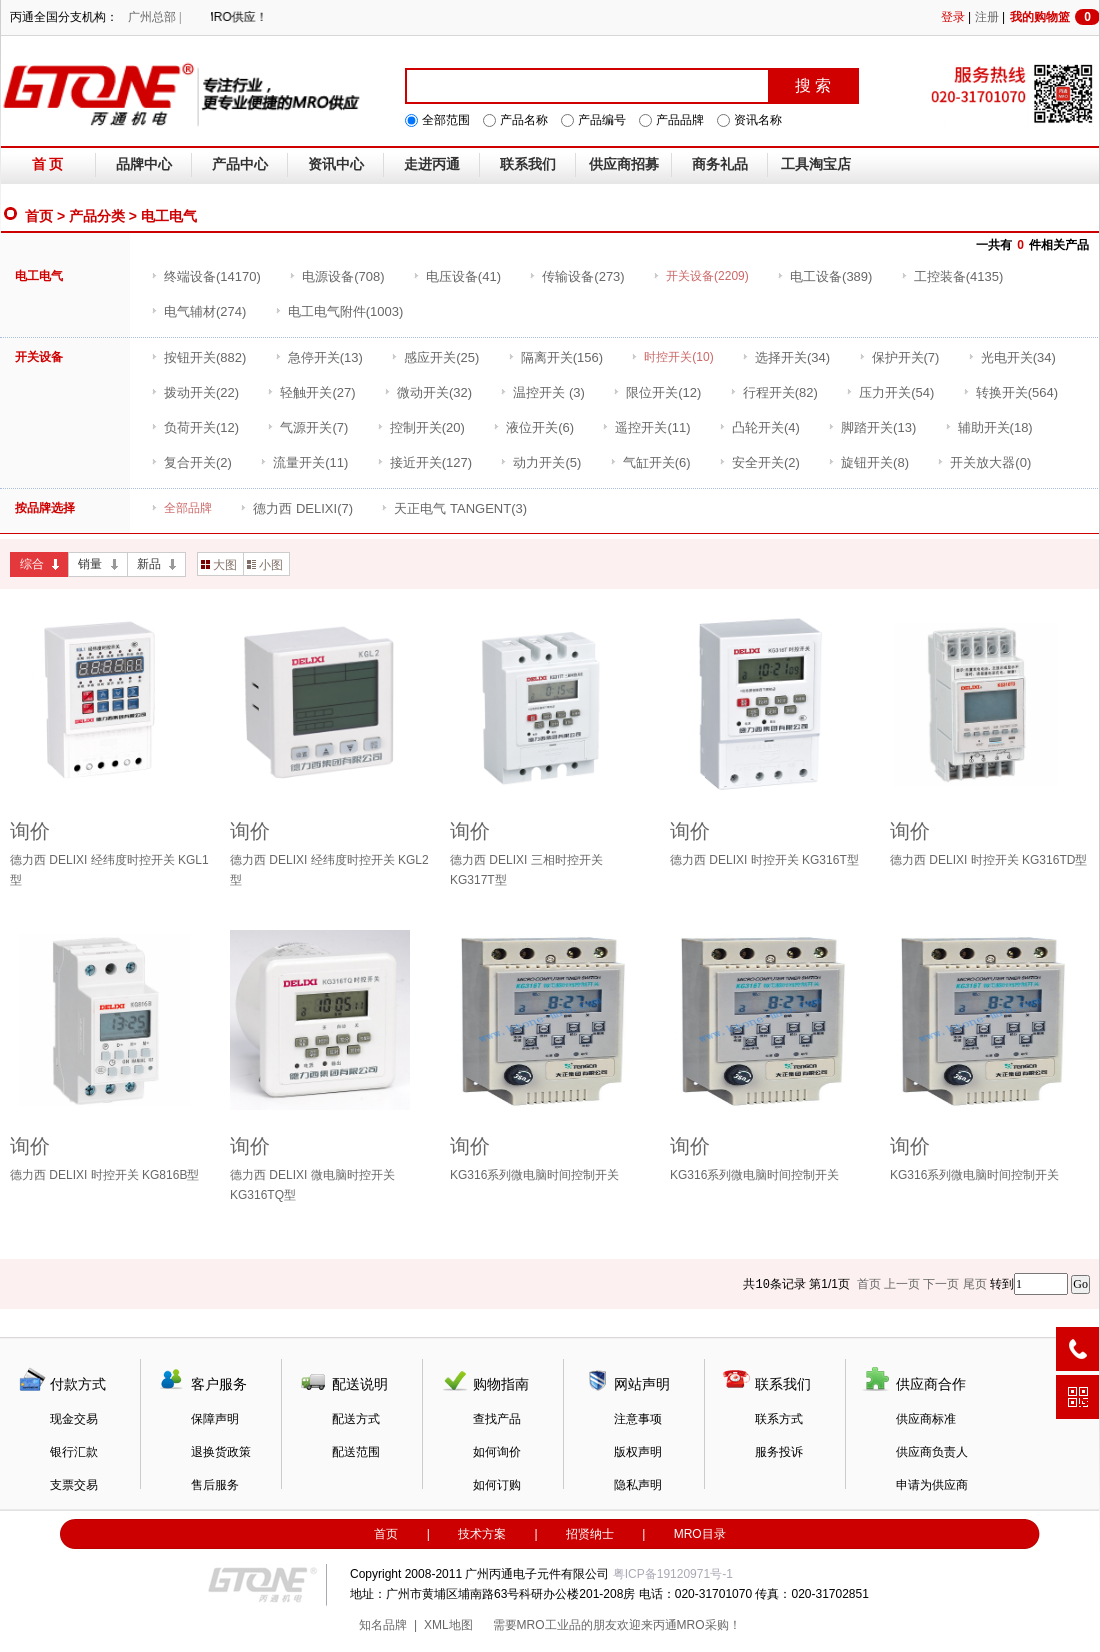 The image size is (1100, 1652). What do you see at coordinates (195, 392) in the screenshot?
I see `(22)` at bounding box center [195, 392].